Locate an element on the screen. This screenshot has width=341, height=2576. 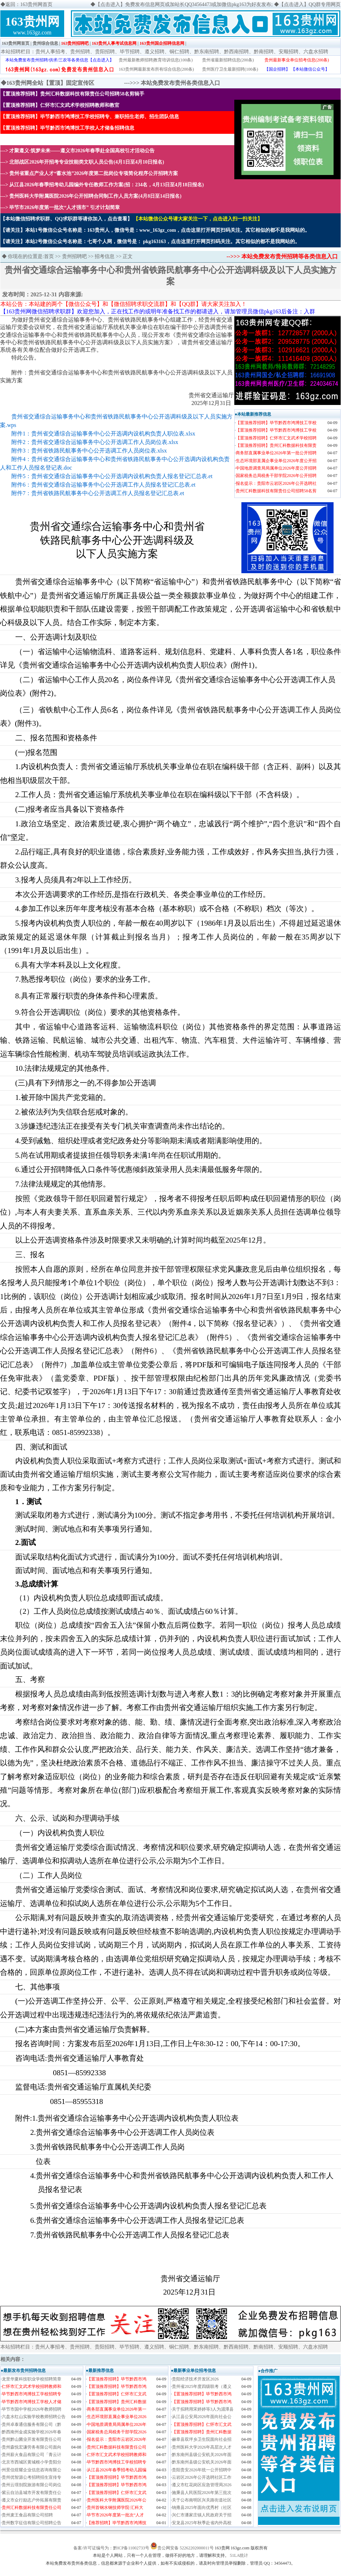
关于公布南明区兴关路街道社区 is located at coordinates (201, 2500).